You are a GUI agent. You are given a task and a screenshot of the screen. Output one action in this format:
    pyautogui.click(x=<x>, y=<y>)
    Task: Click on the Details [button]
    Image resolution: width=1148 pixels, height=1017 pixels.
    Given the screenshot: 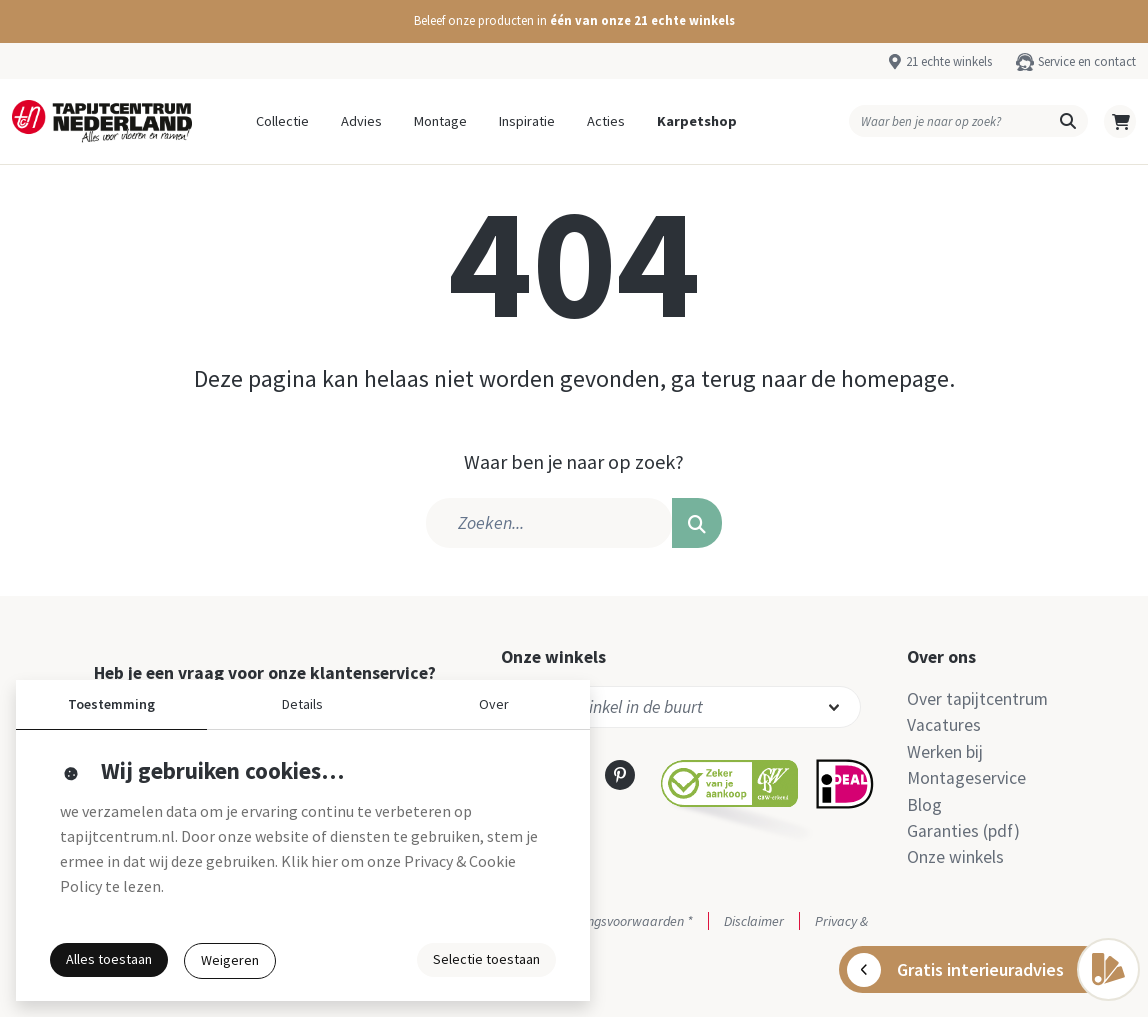 What is the action you would take?
    pyautogui.click(x=302, y=704)
    